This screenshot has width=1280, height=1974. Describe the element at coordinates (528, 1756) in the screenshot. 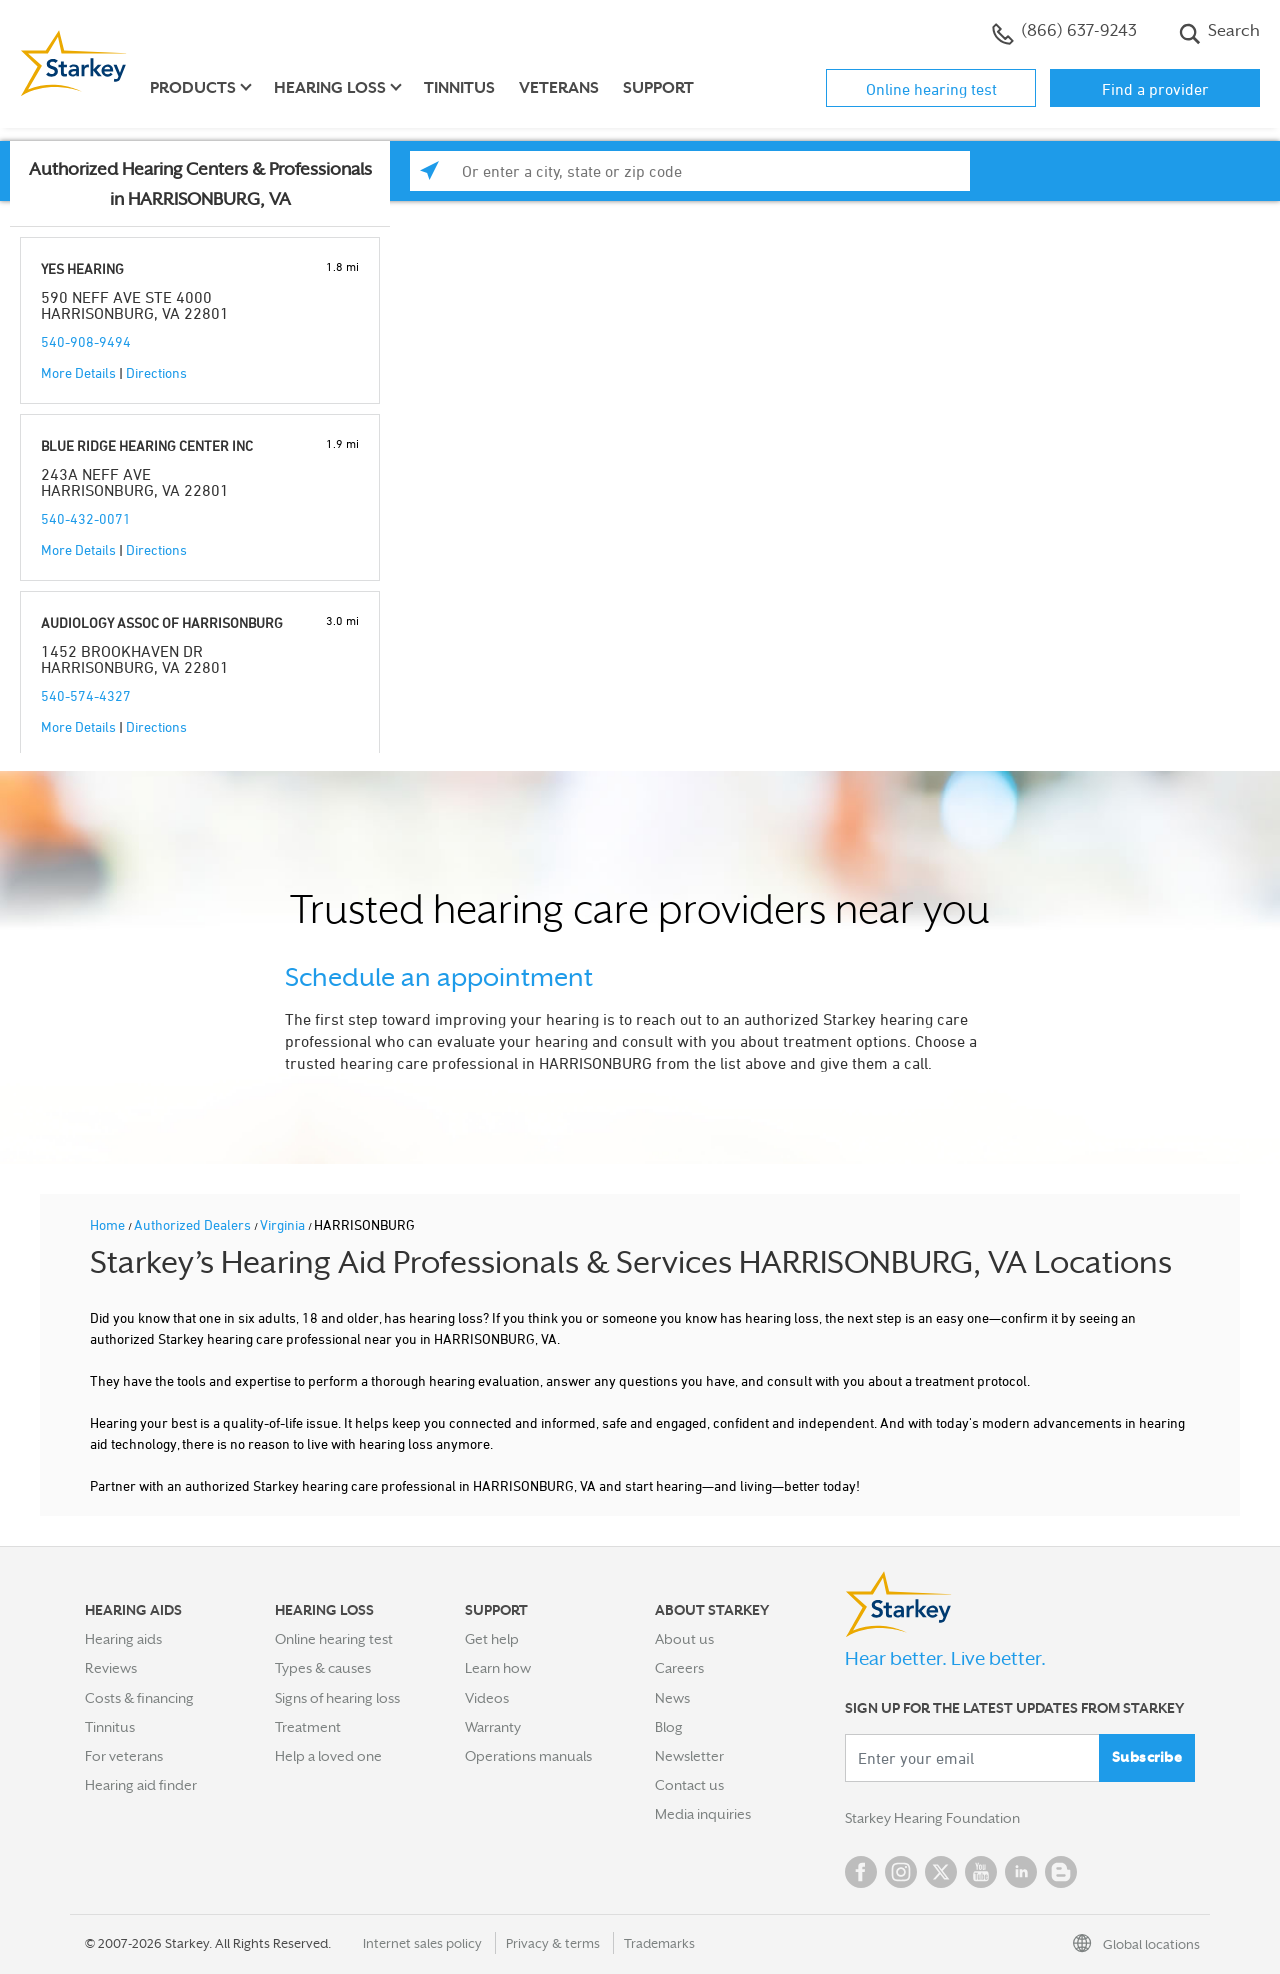

I see `Operations manuals` at that location.